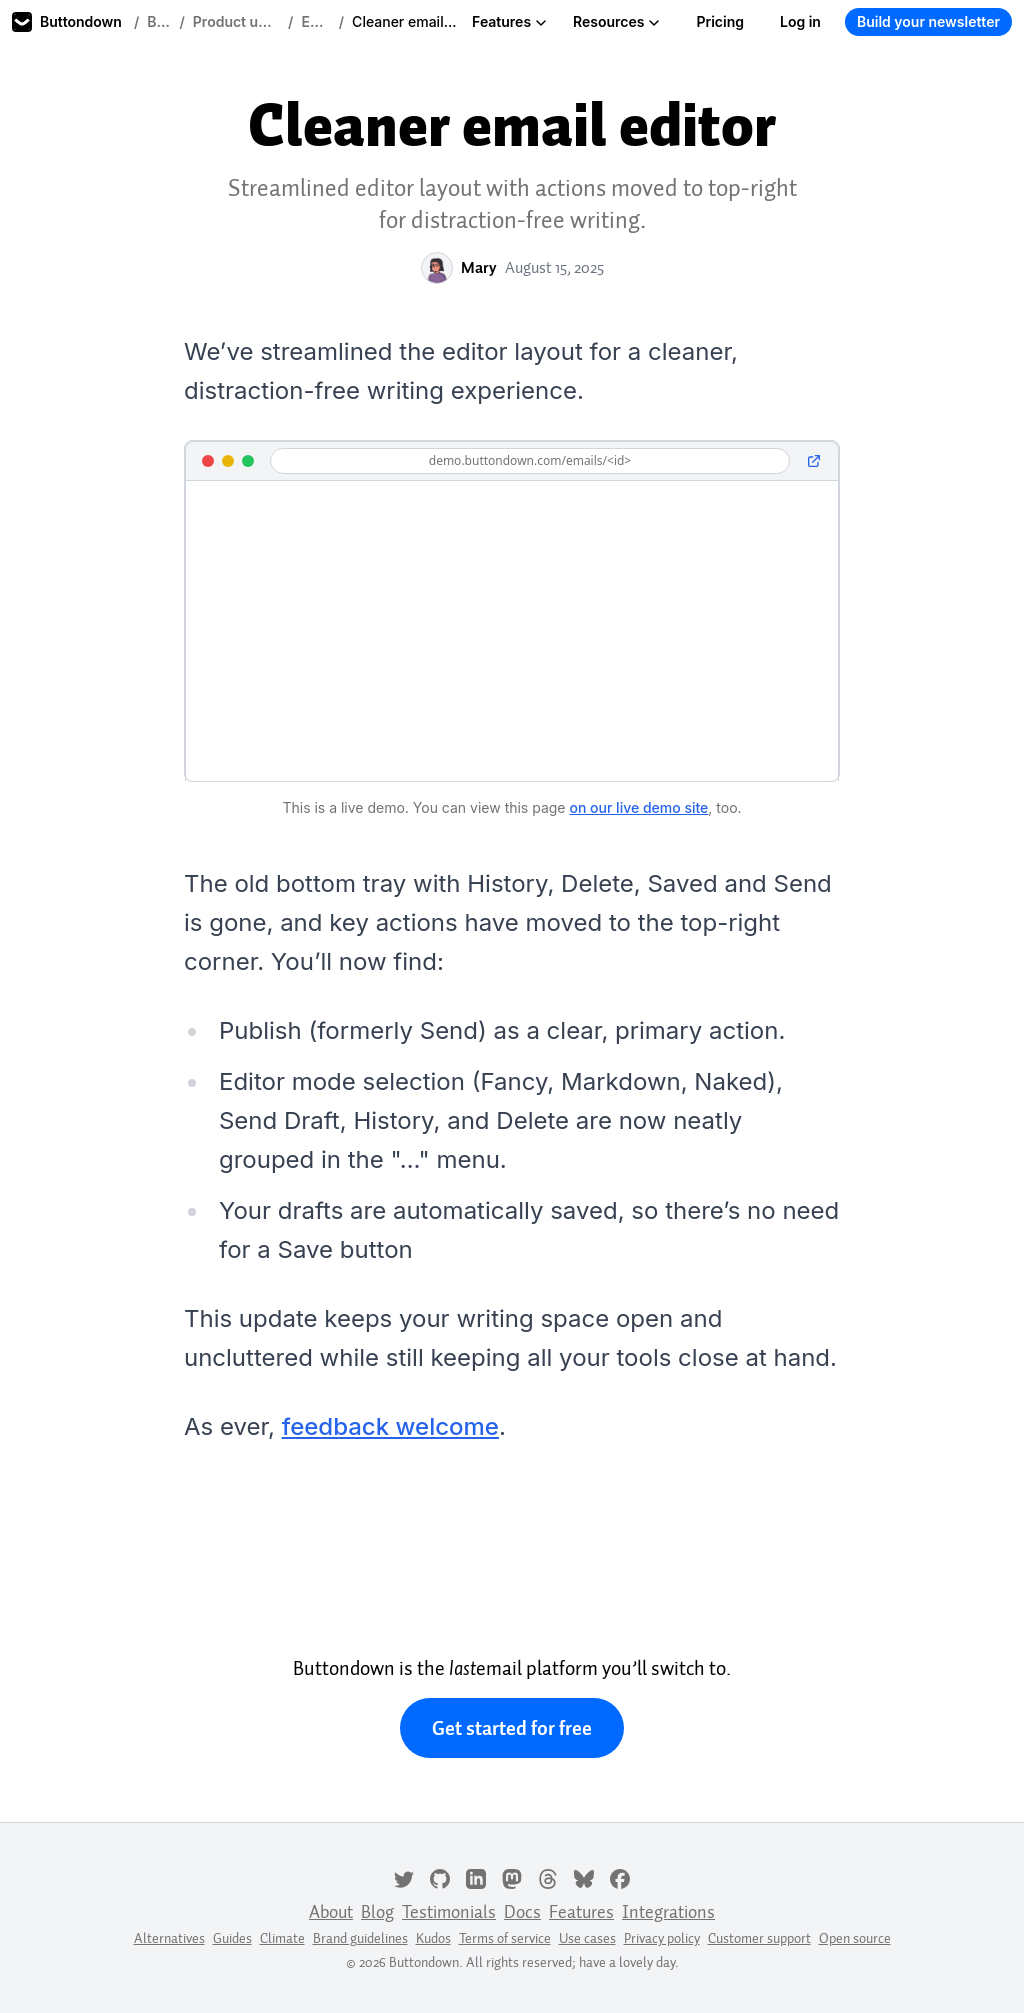  Describe the element at coordinates (390, 1426) in the screenshot. I see `feedback welcome` at that location.